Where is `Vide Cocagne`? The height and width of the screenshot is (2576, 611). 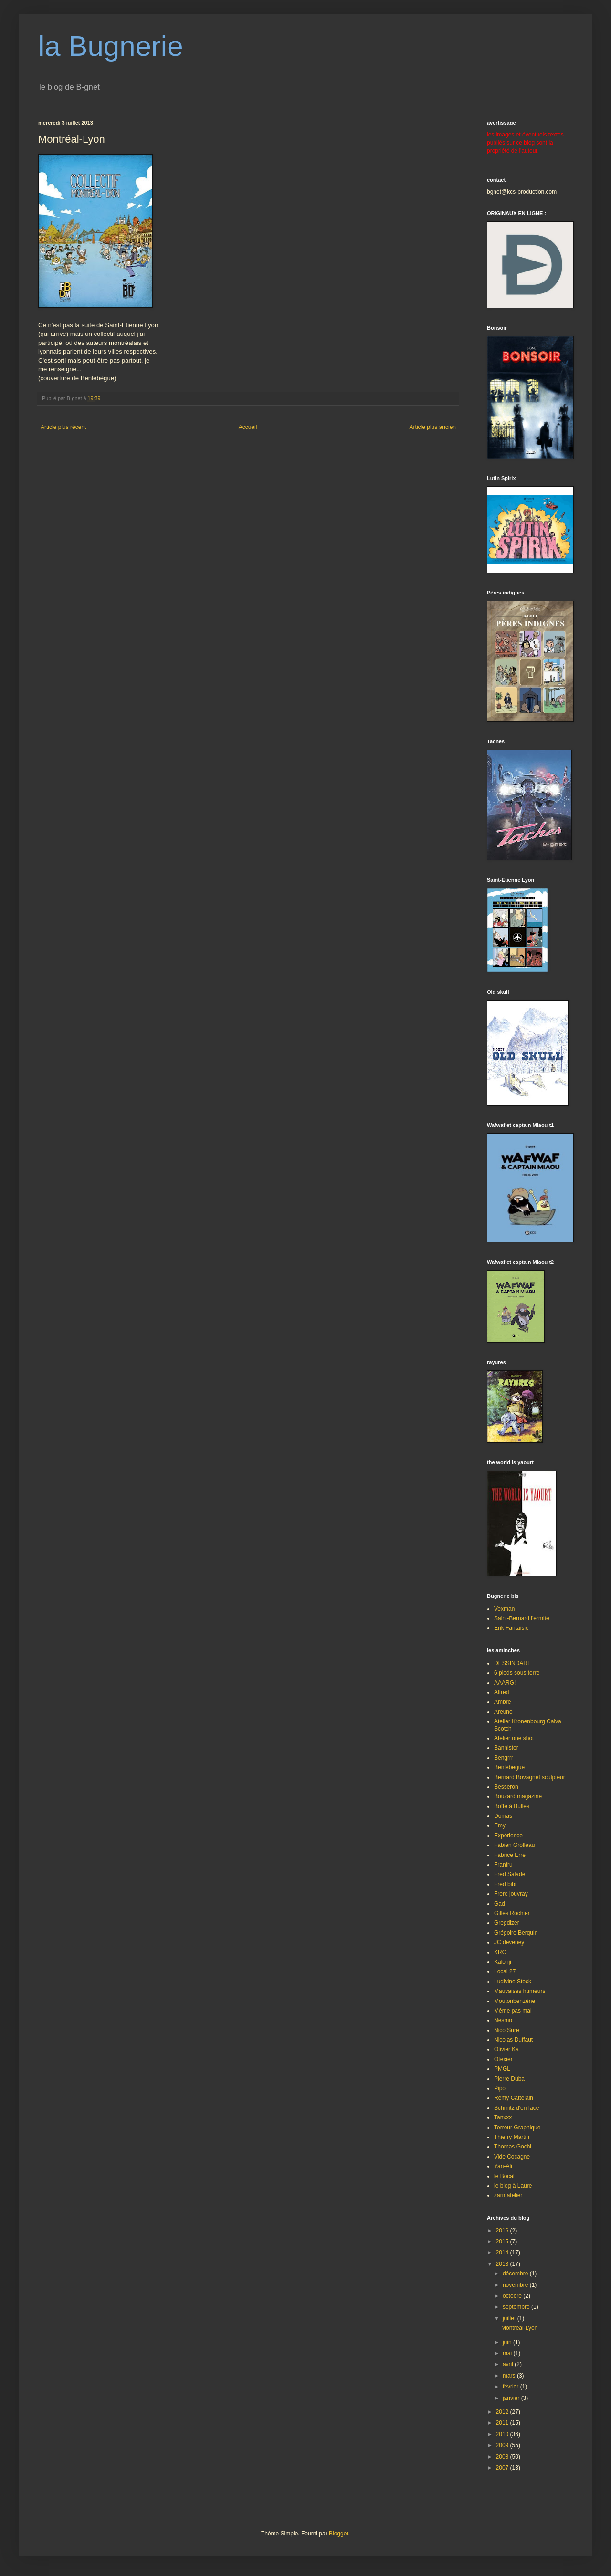
Vide Cocagne is located at coordinates (512, 2156).